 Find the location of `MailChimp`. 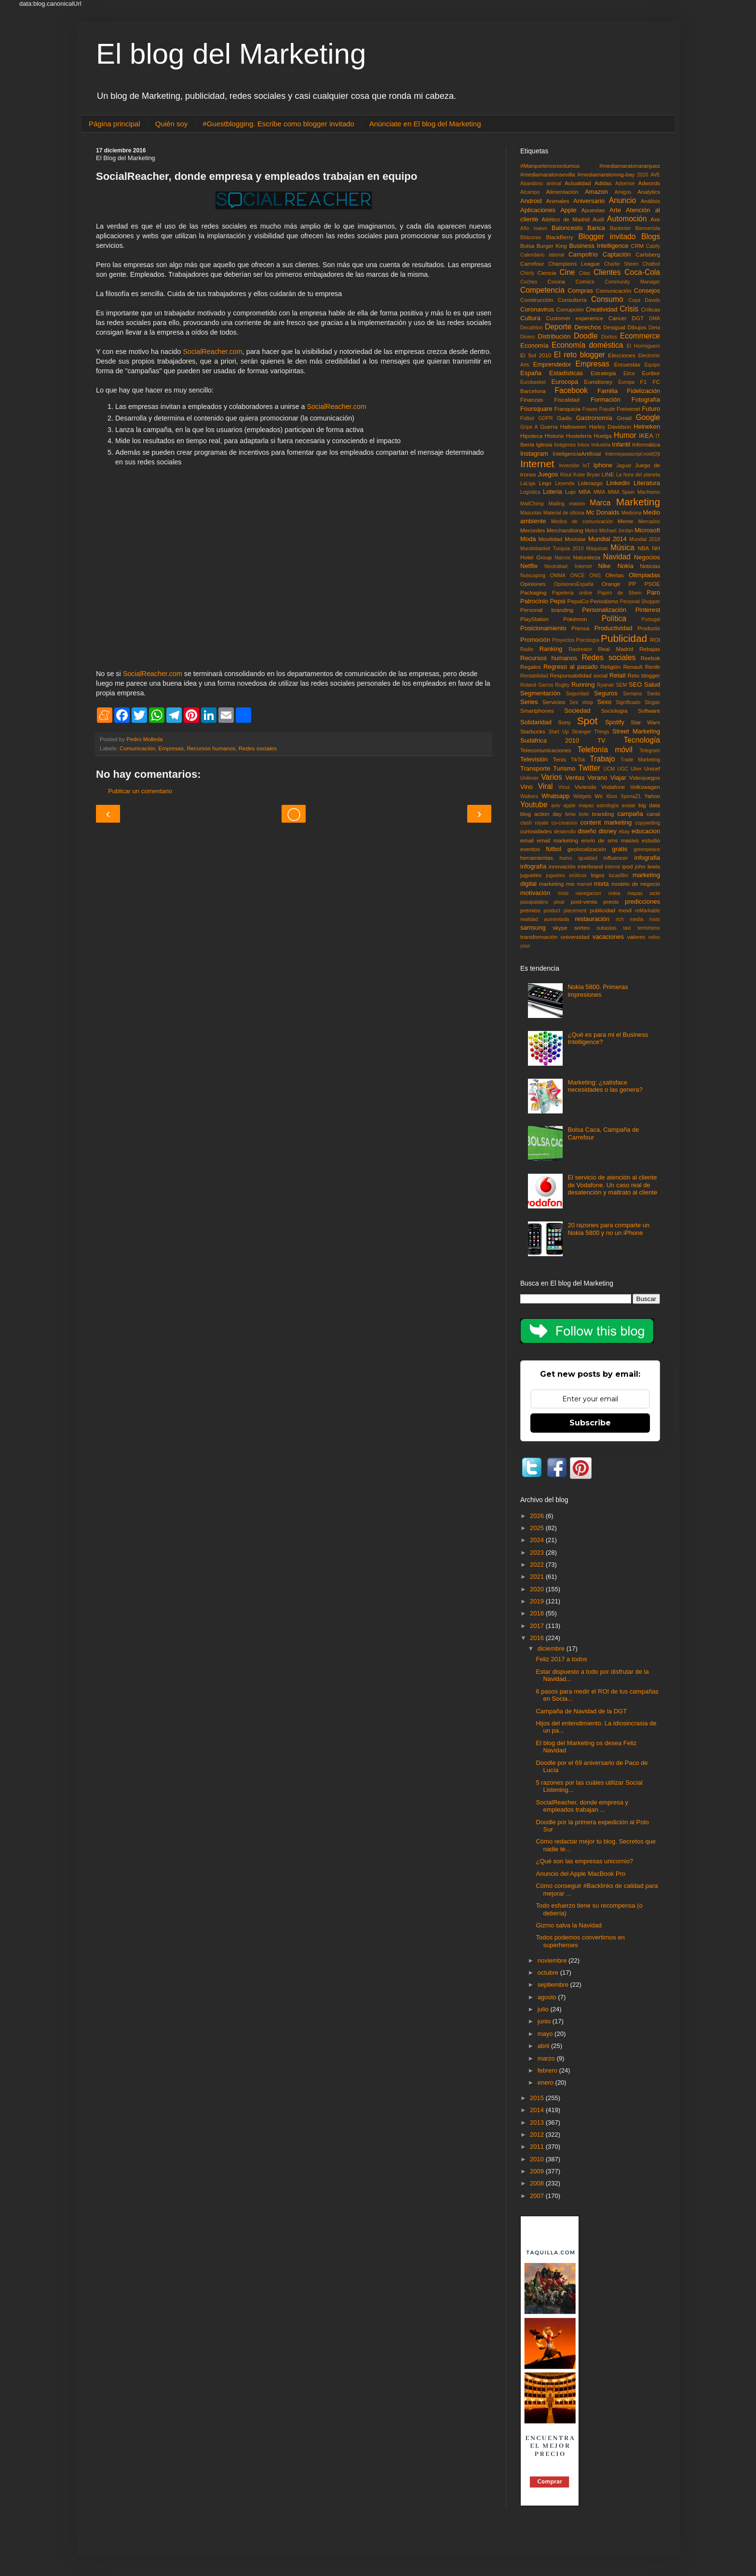

MailChimp is located at coordinates (532, 503).